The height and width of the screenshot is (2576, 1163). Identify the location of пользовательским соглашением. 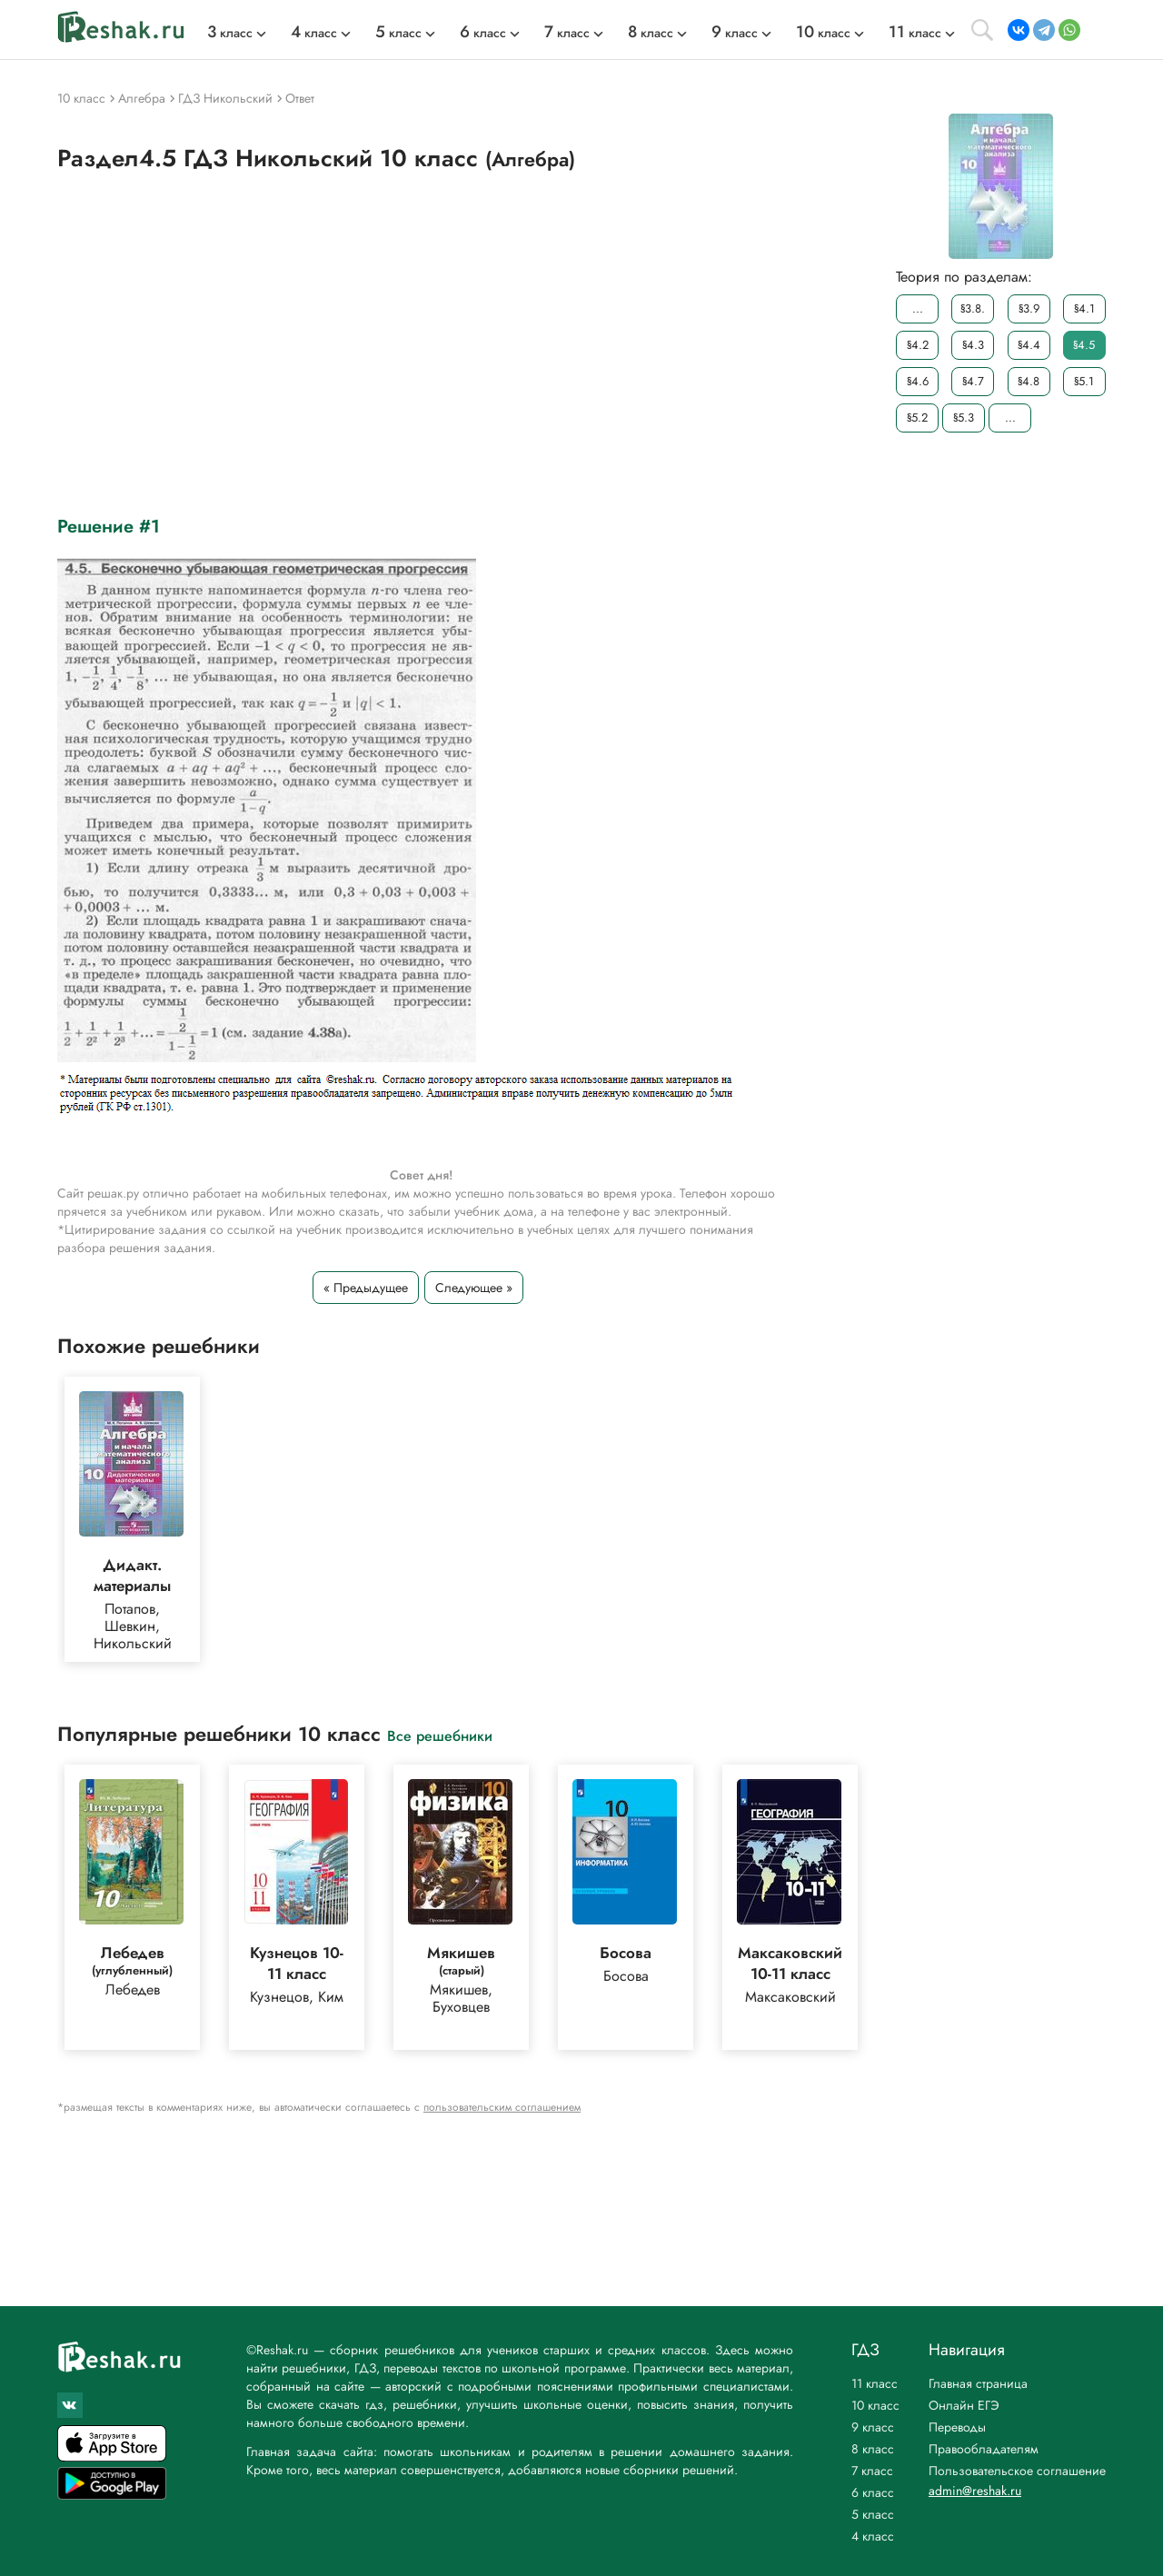
(502, 2107).